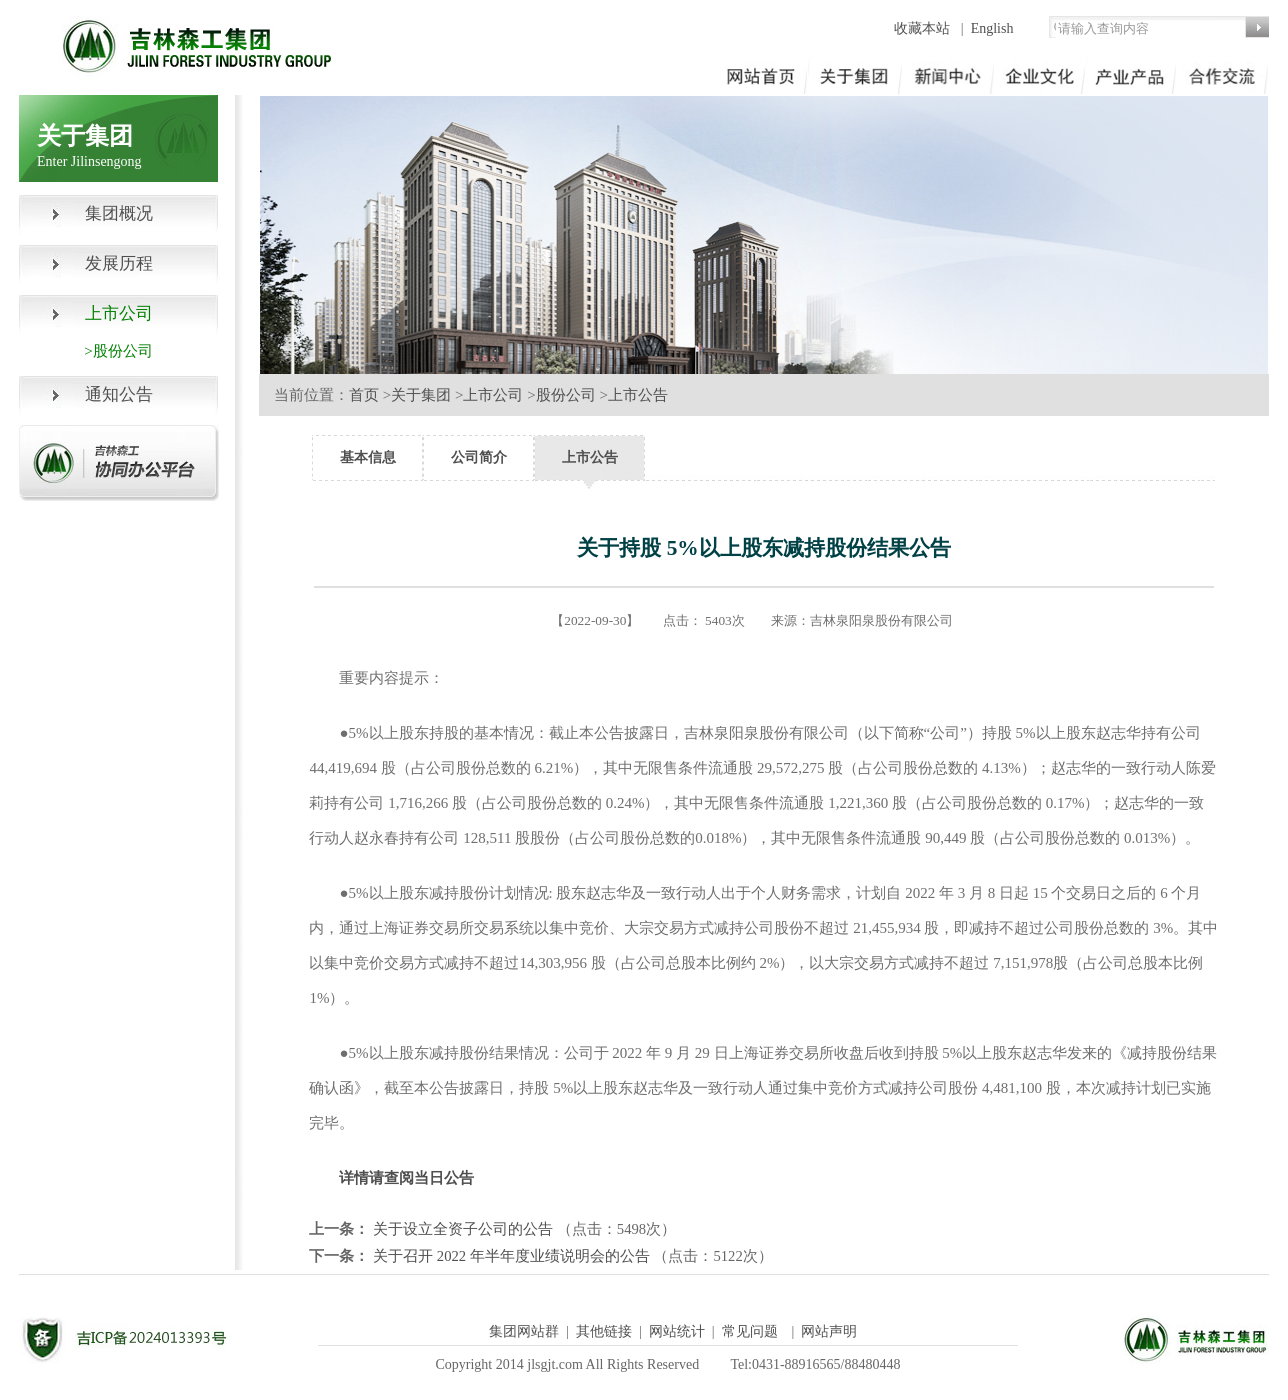 The width and height of the screenshot is (1288, 1400). I want to click on 集团网站群, so click(524, 1331).